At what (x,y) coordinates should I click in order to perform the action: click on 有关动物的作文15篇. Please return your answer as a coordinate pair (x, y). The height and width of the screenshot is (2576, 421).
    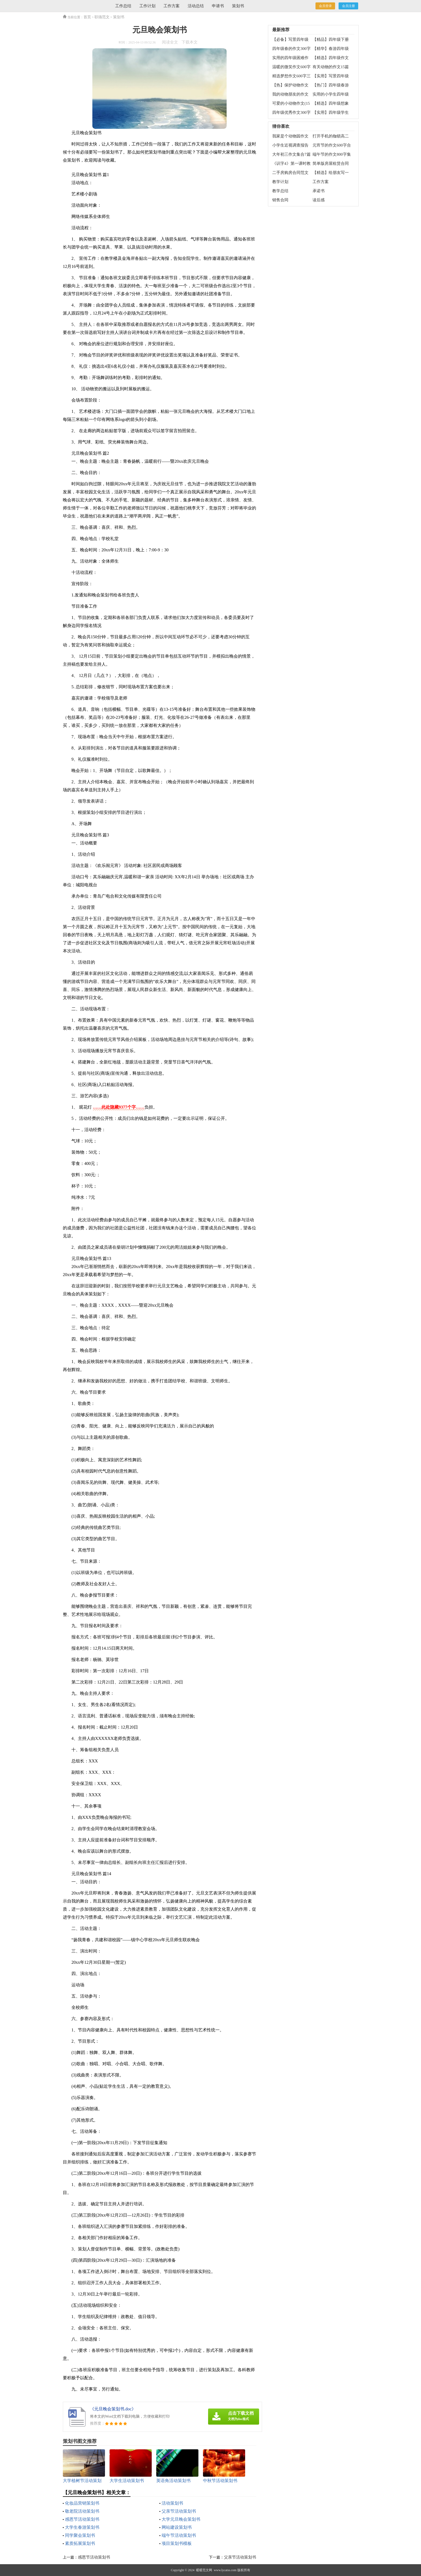
    Looking at the image, I should click on (331, 67).